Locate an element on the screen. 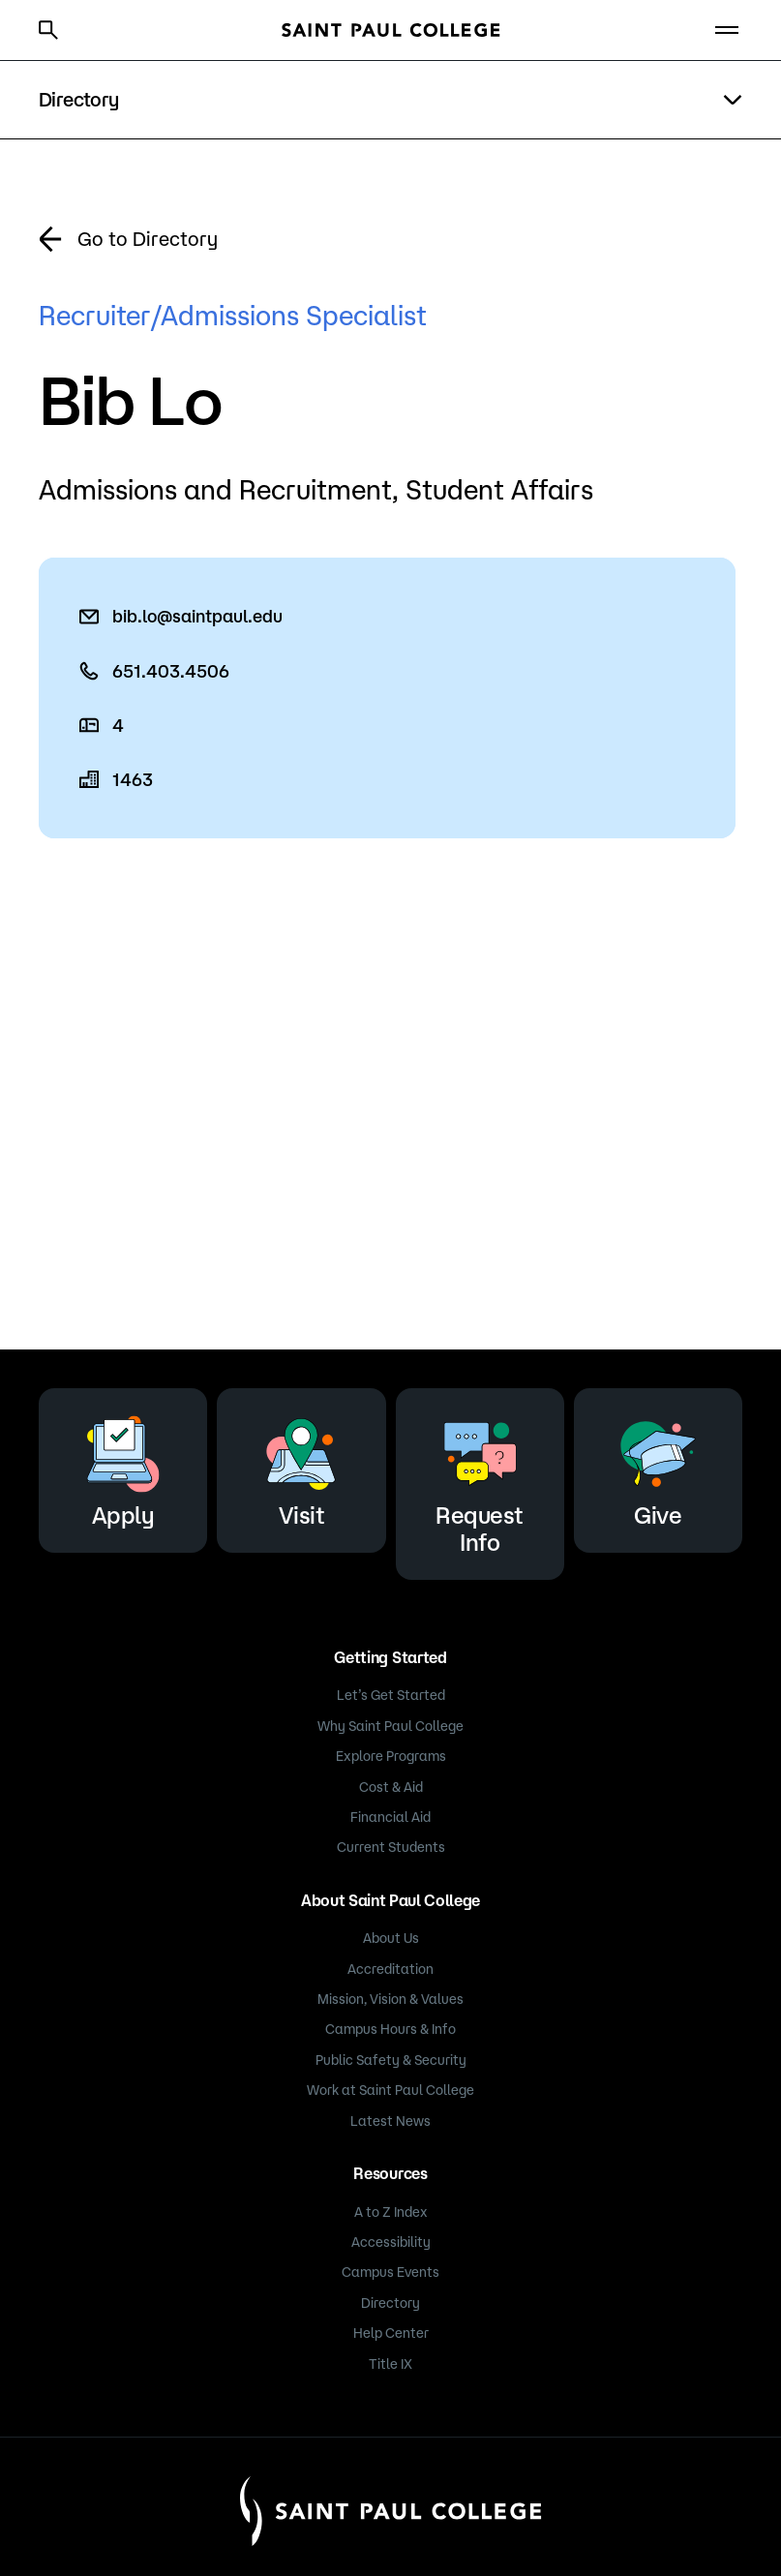 The image size is (781, 2576). Campus Hours & Info is located at coordinates (390, 2029).